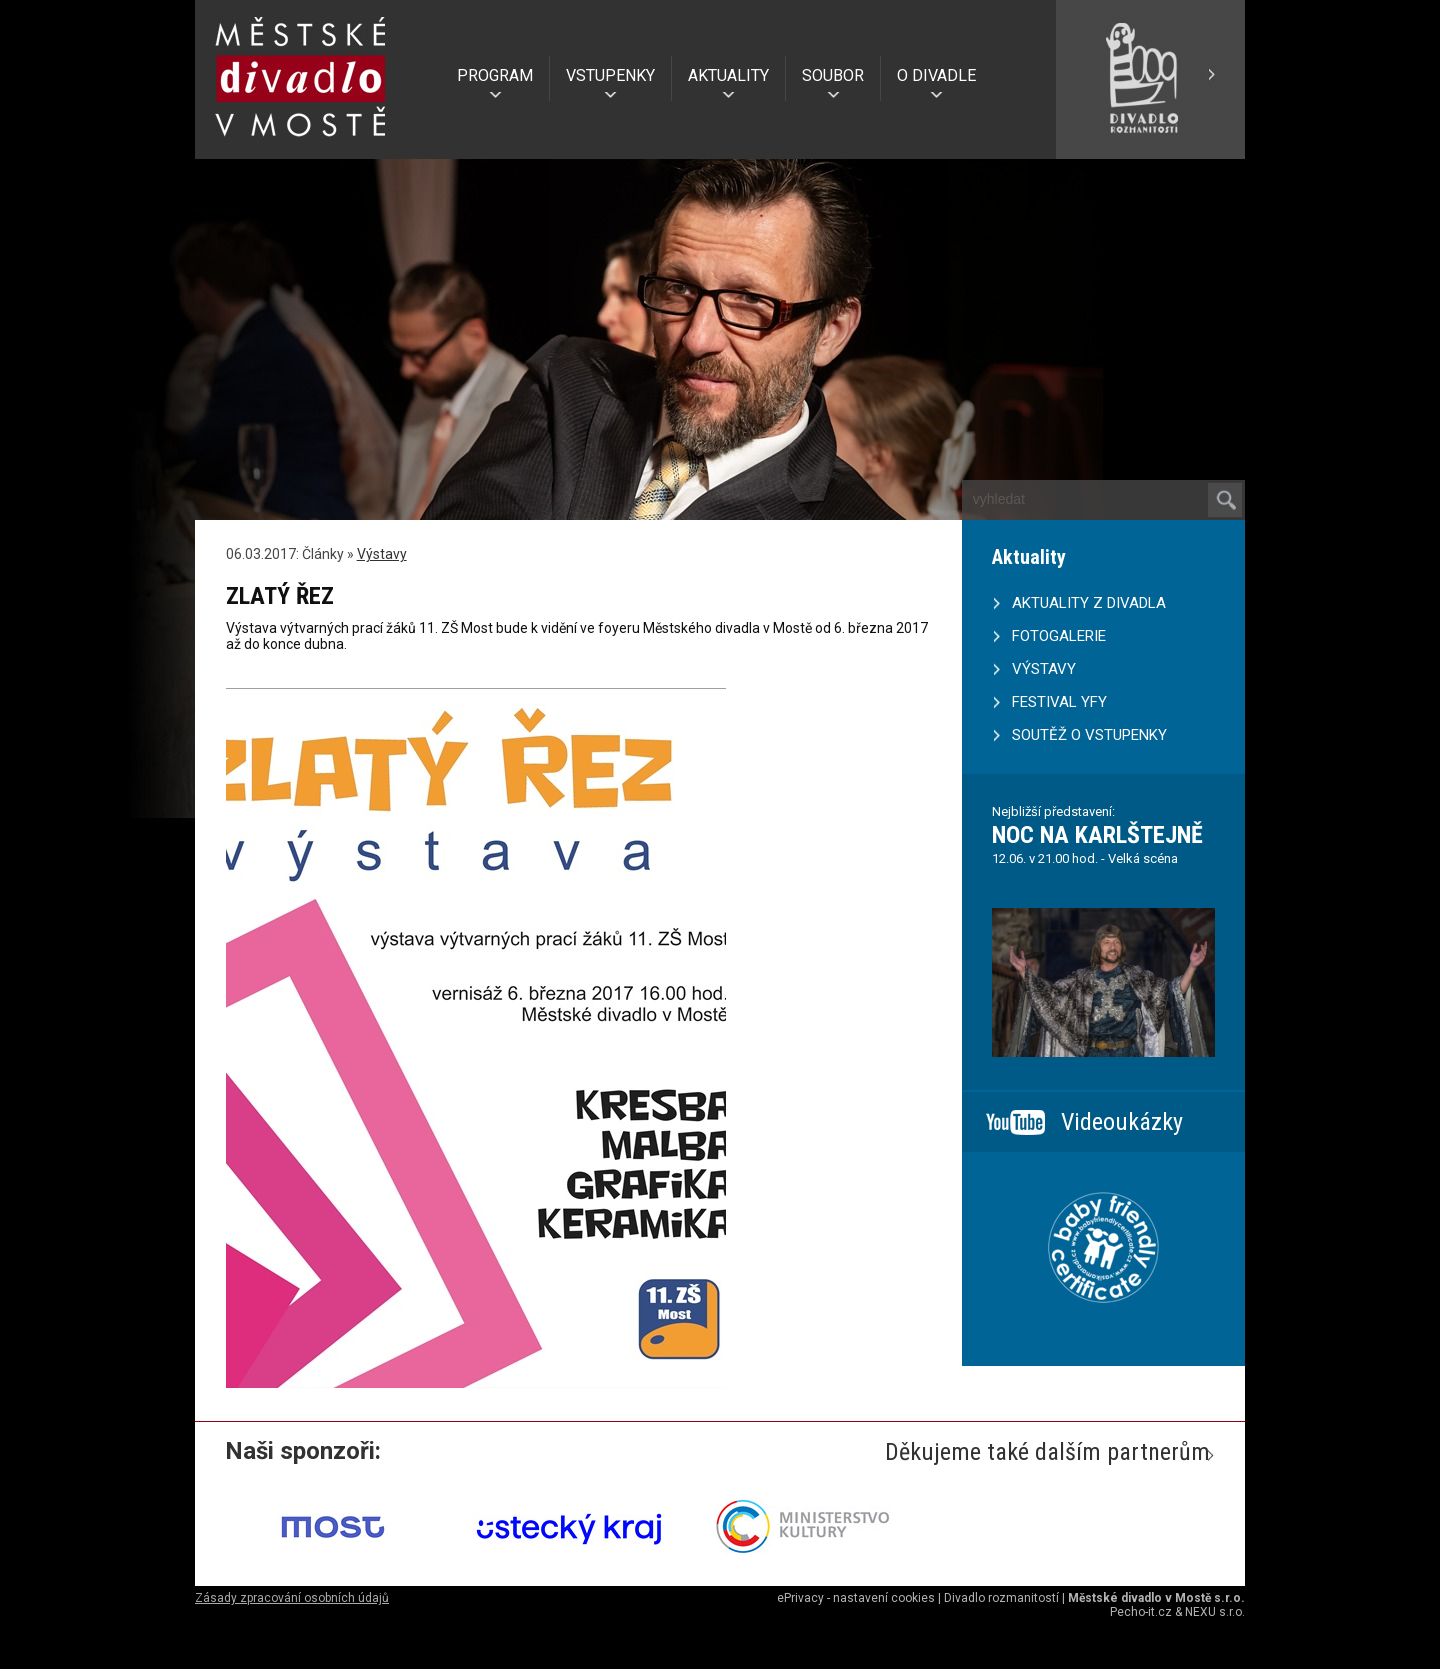 The height and width of the screenshot is (1669, 1440). What do you see at coordinates (610, 75) in the screenshot?
I see `VSTUPENKY` at bounding box center [610, 75].